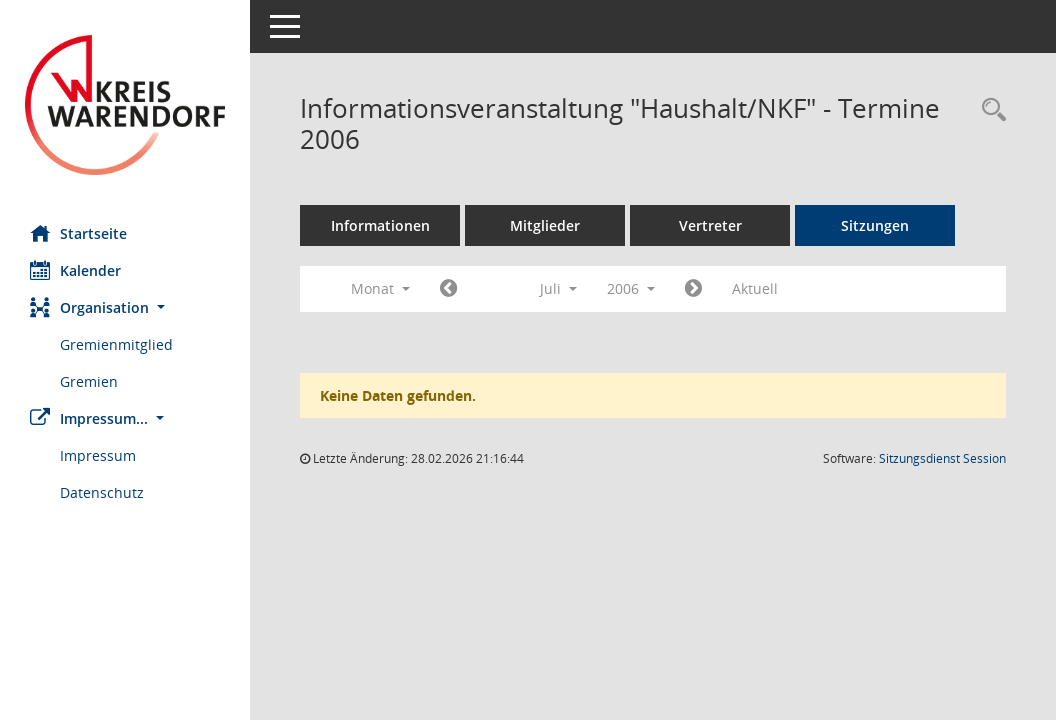 The width and height of the screenshot is (1056, 720). Describe the element at coordinates (380, 288) in the screenshot. I see `Monat [button]` at that location.